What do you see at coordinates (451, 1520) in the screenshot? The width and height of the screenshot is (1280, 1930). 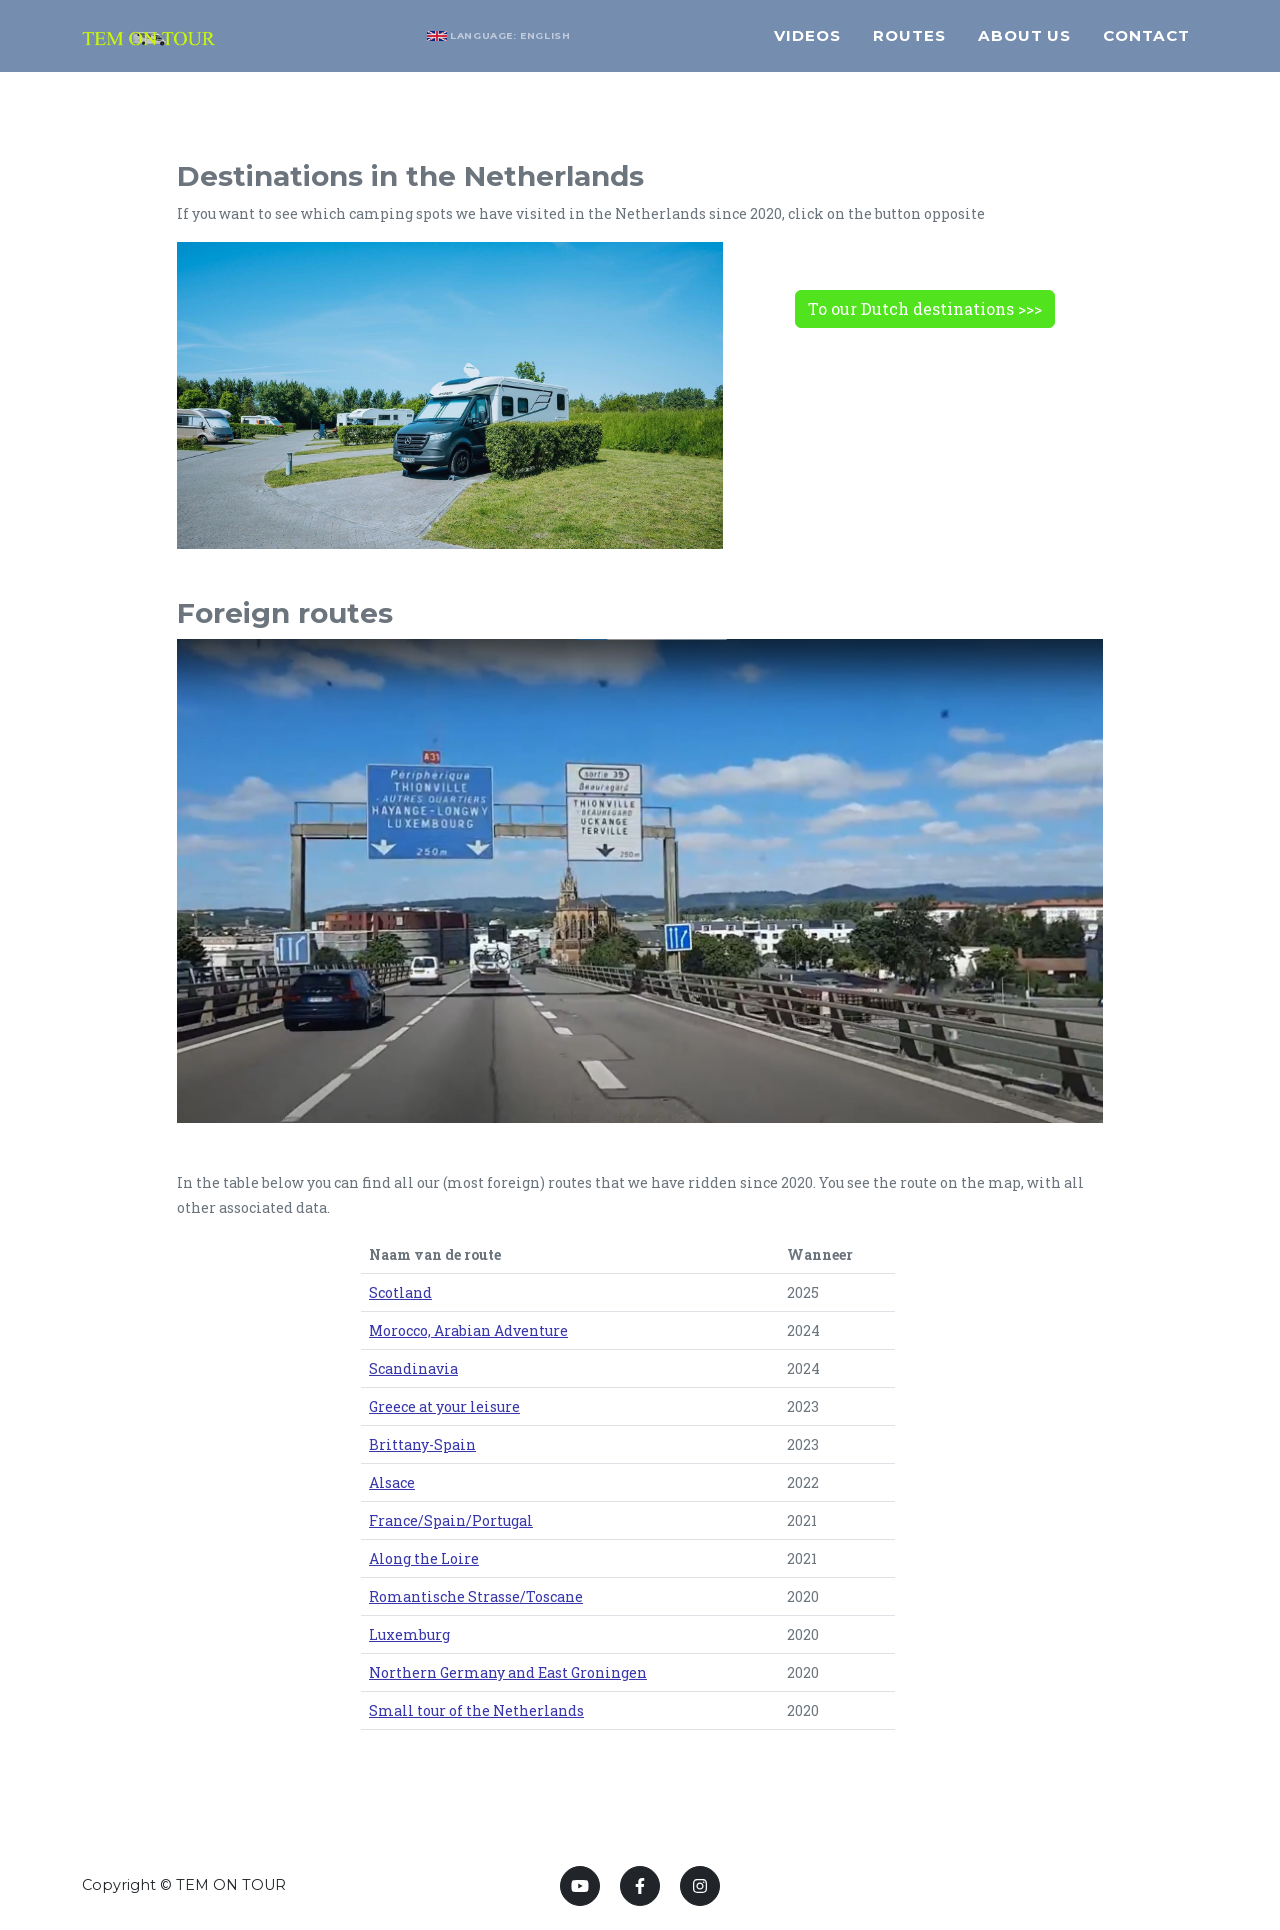 I see `France/Spain/Portugal` at bounding box center [451, 1520].